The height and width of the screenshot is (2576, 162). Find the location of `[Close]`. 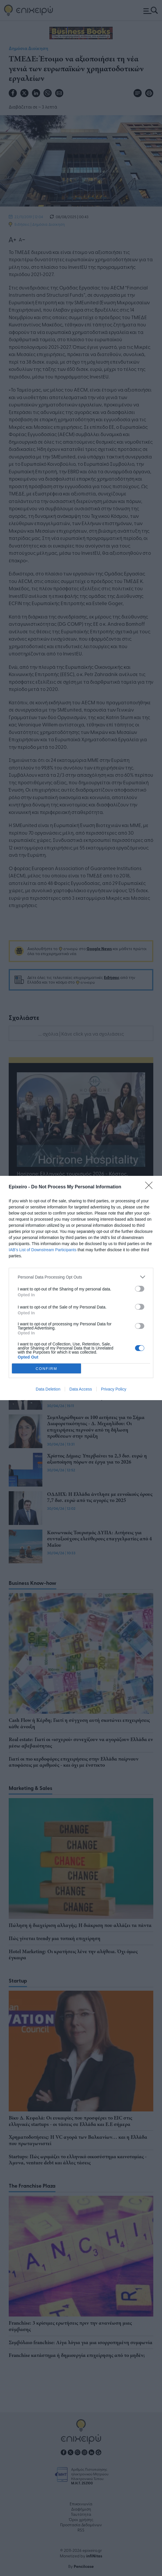

[Close] is located at coordinates (150, 1187).